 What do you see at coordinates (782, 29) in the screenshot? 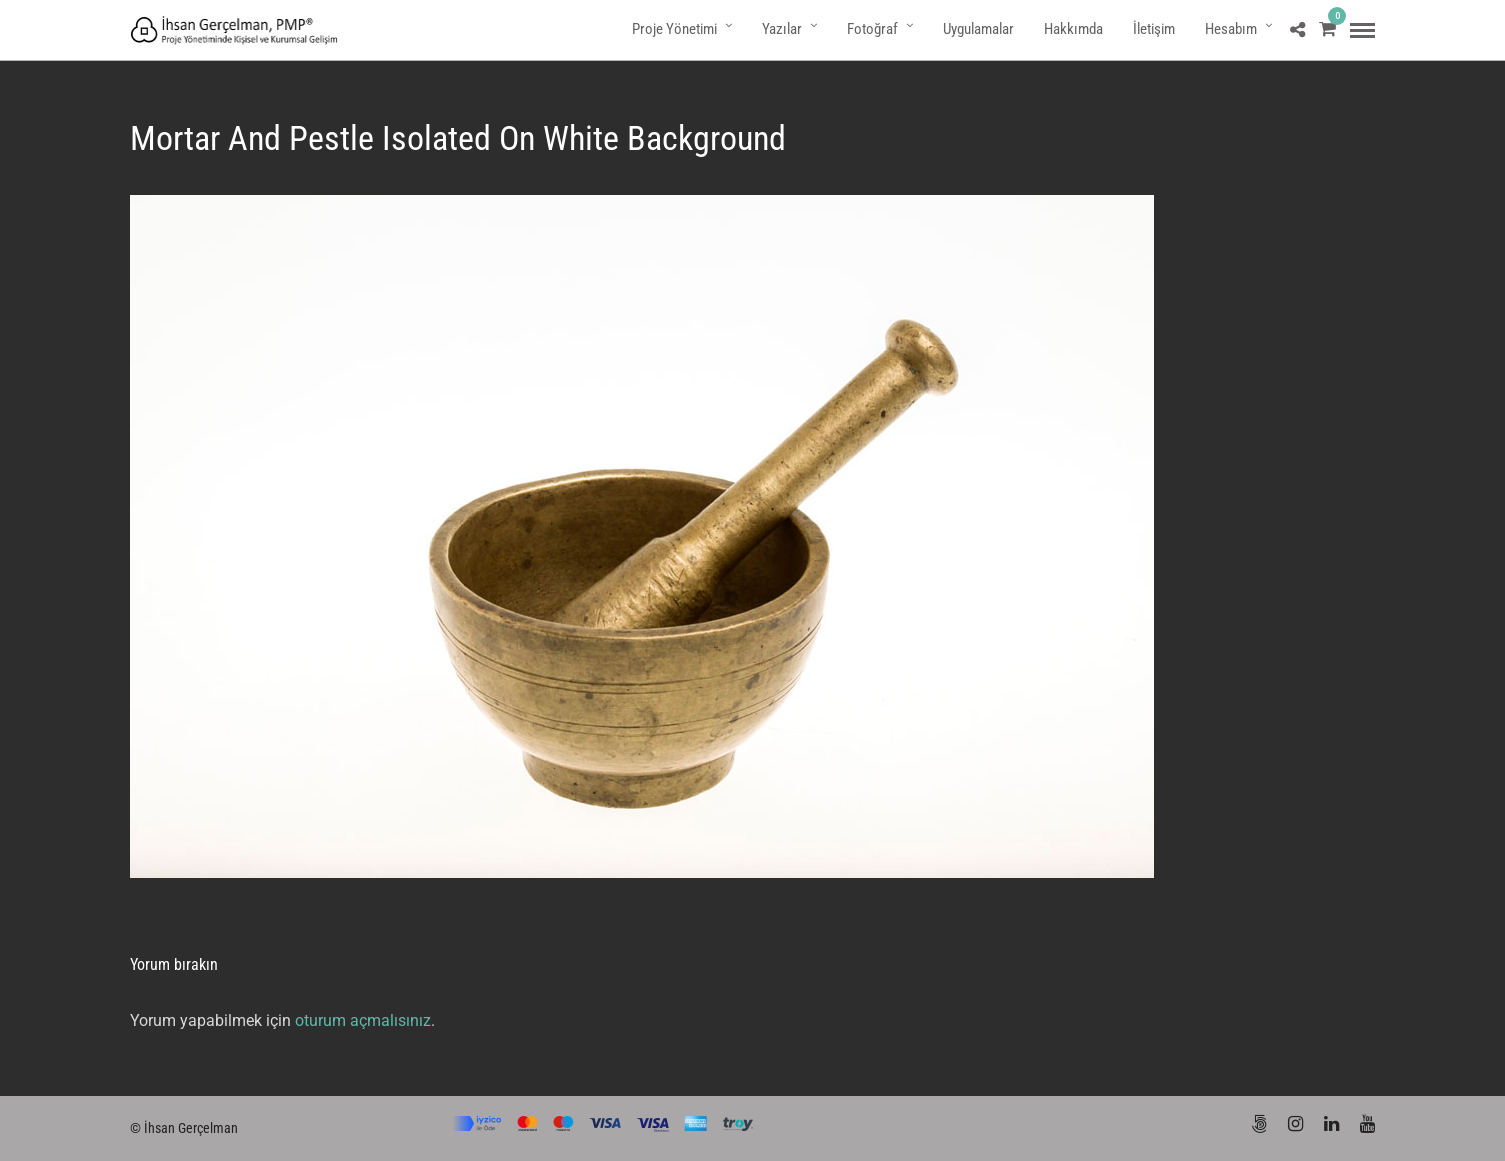
I see `Yazılar` at bounding box center [782, 29].